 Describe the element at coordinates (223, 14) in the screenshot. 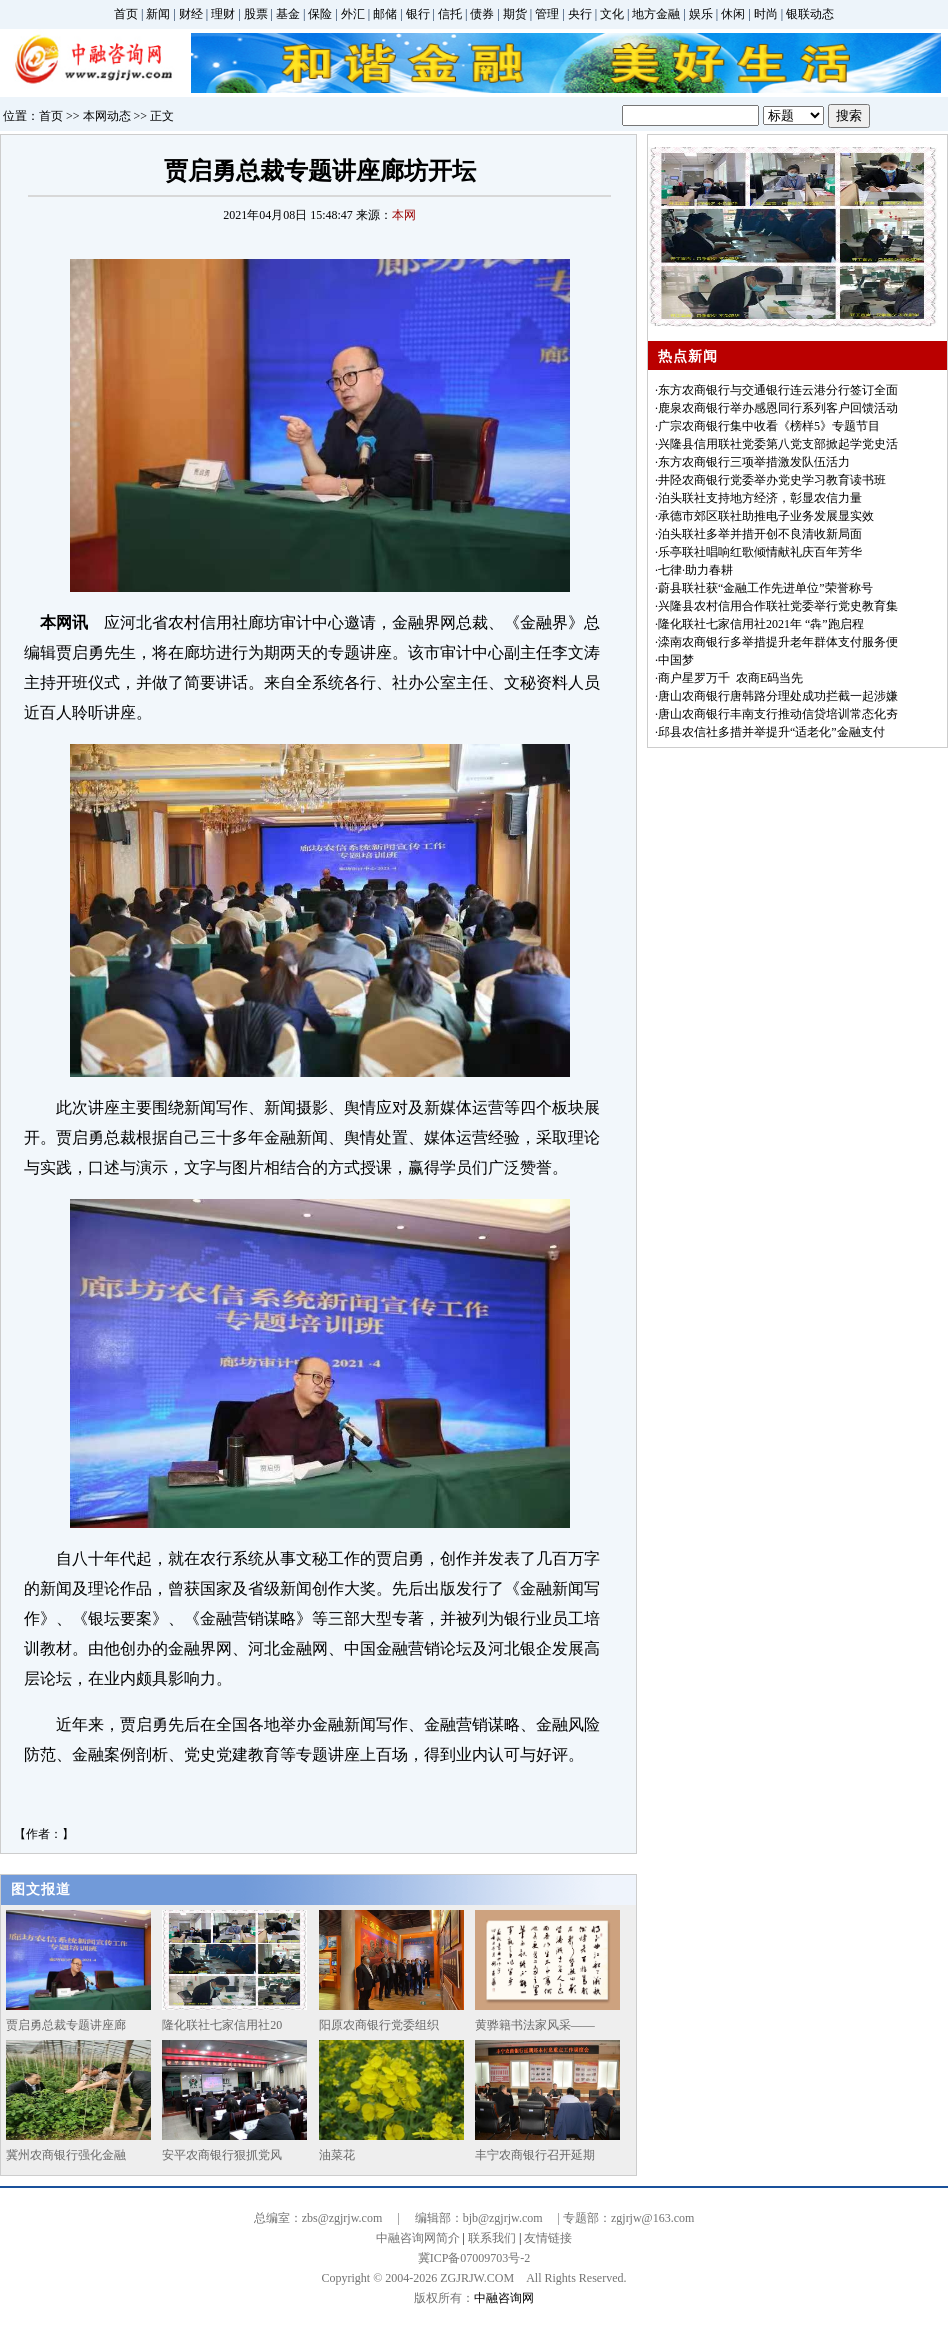

I see `理财` at that location.